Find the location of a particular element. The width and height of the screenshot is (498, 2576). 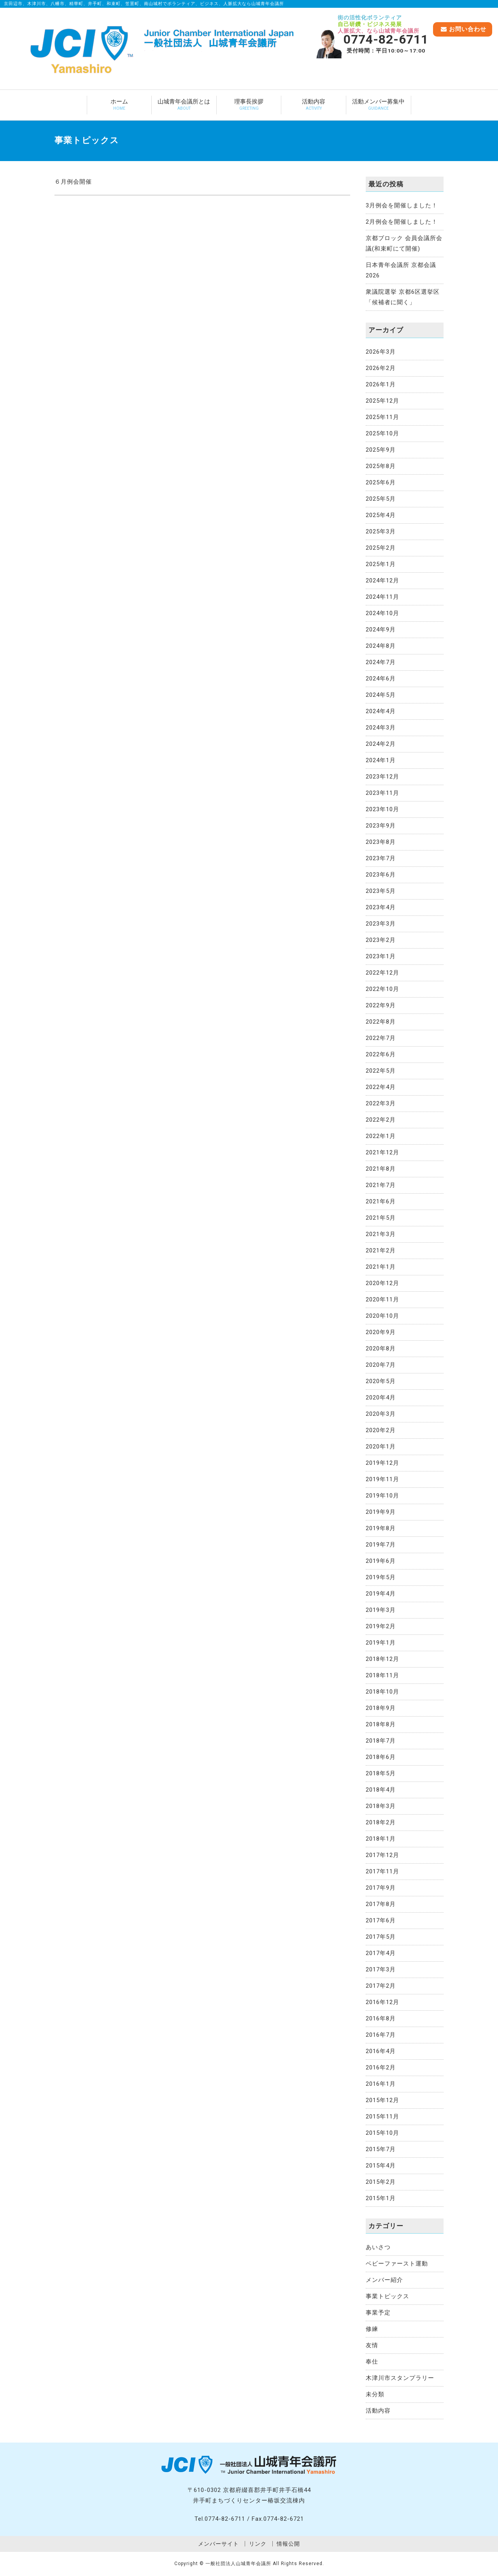

2015年2月 is located at coordinates (381, 2181).